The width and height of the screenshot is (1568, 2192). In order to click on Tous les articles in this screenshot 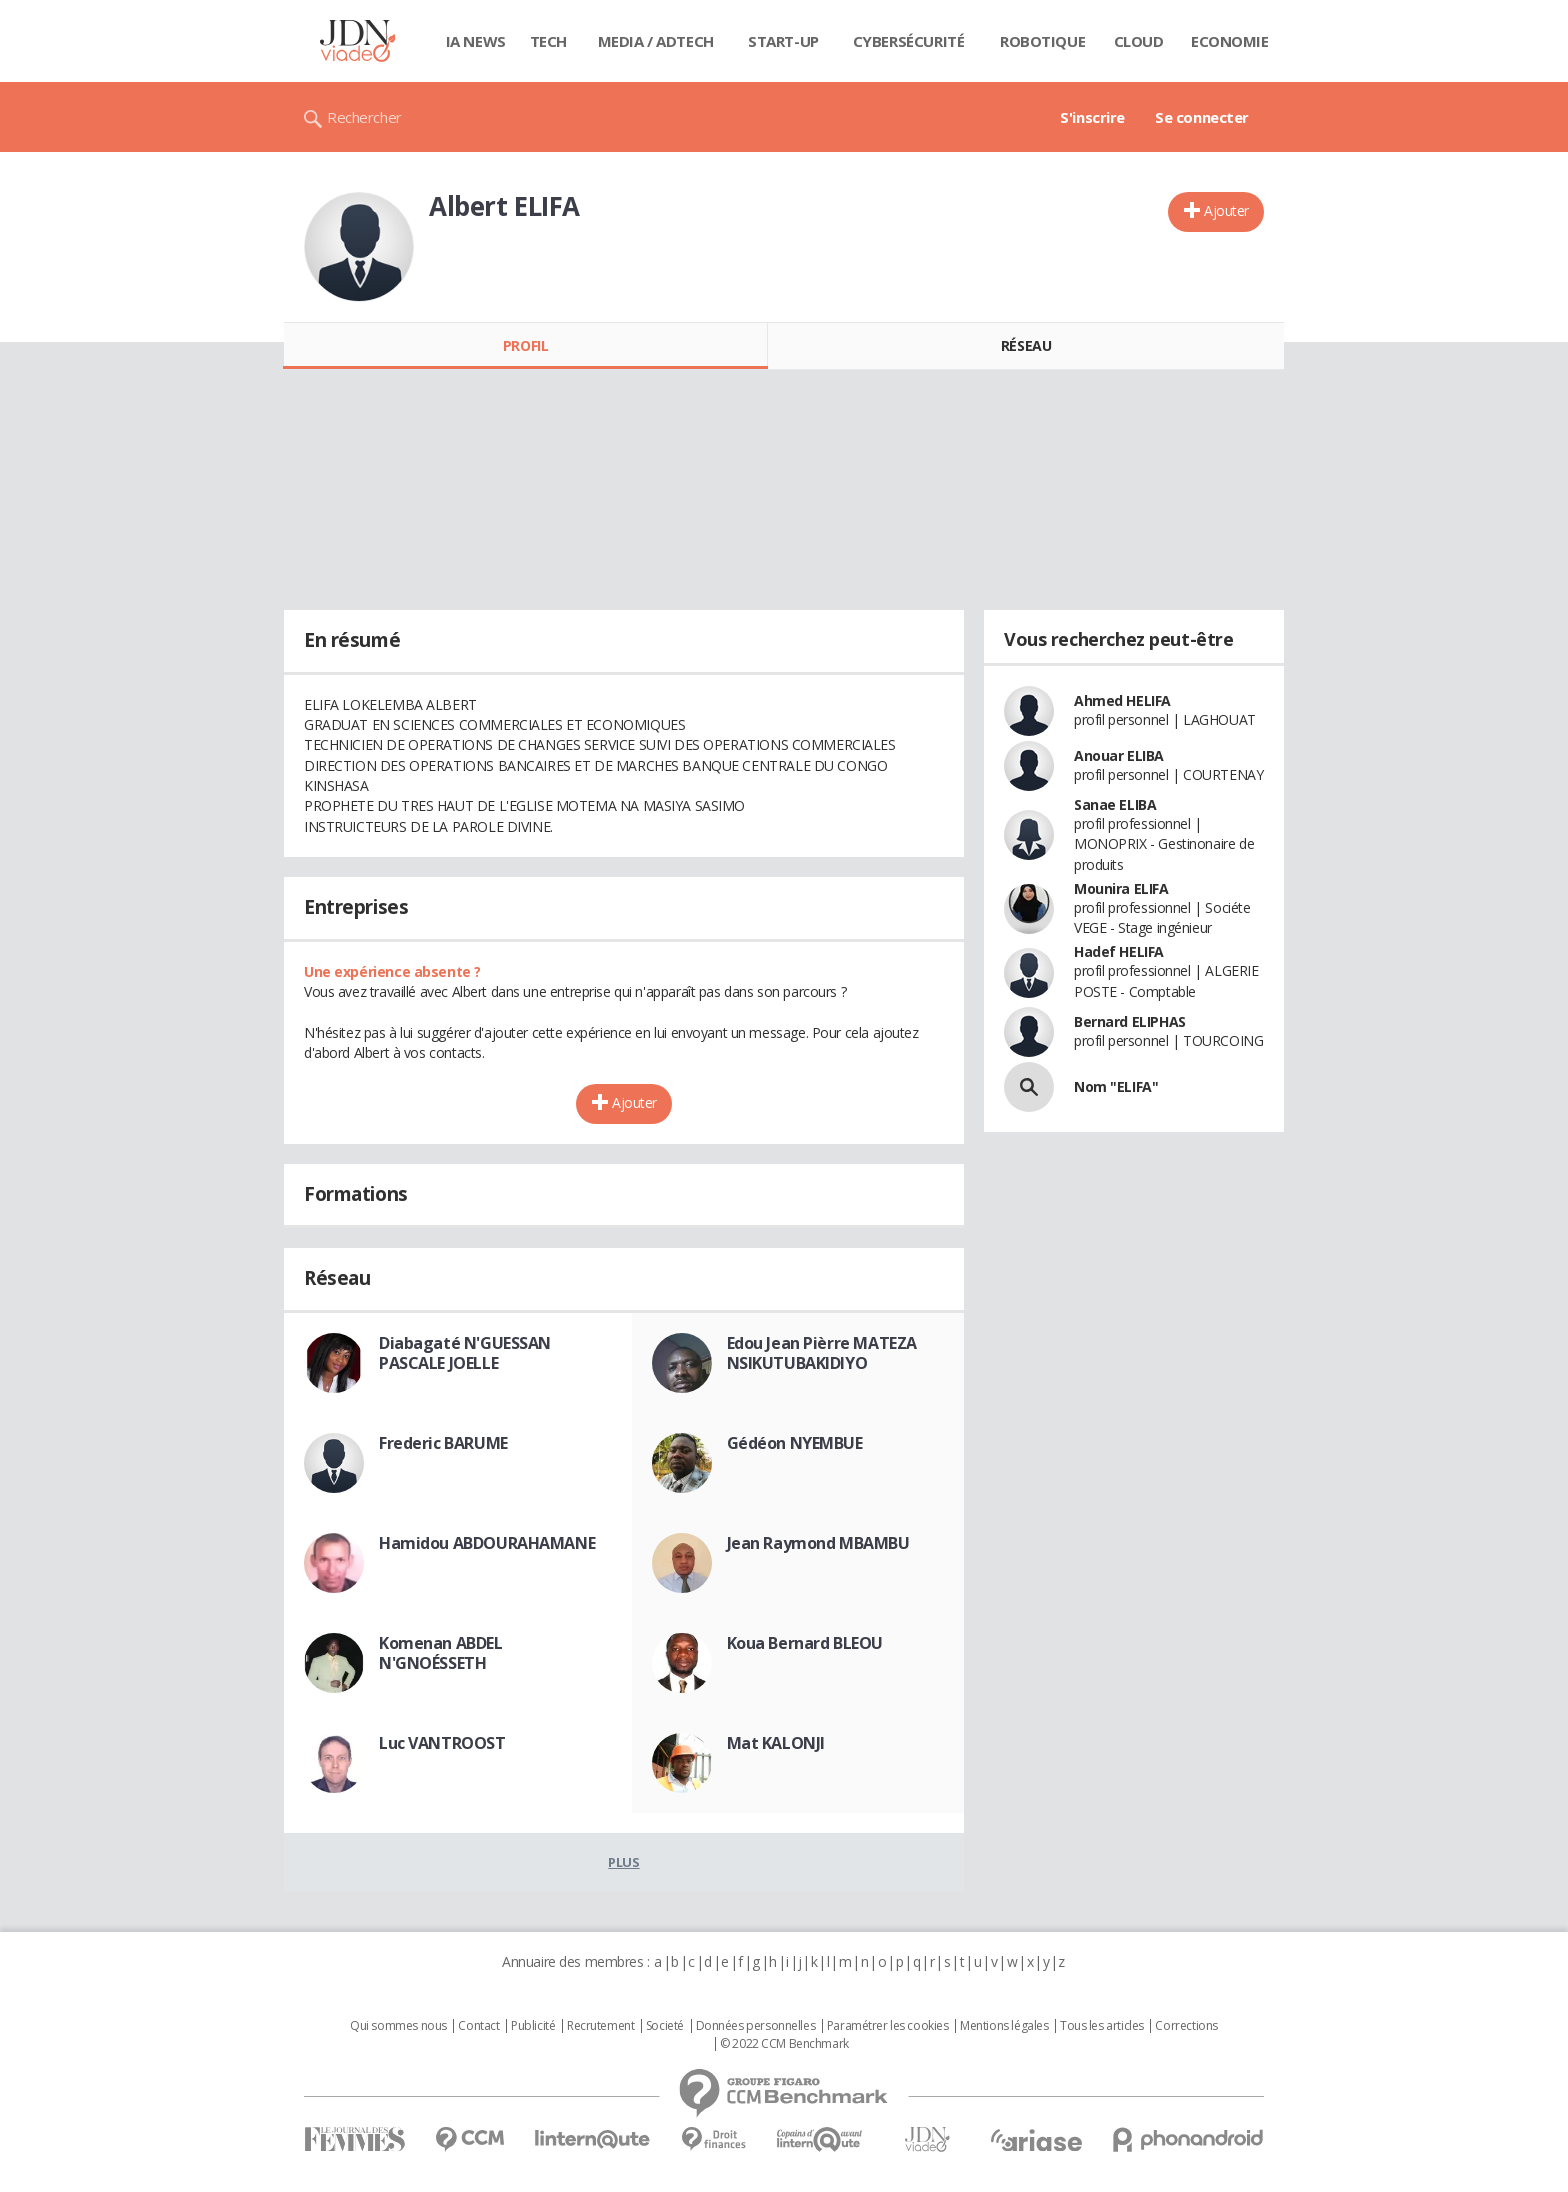, I will do `click(1102, 2026)`.